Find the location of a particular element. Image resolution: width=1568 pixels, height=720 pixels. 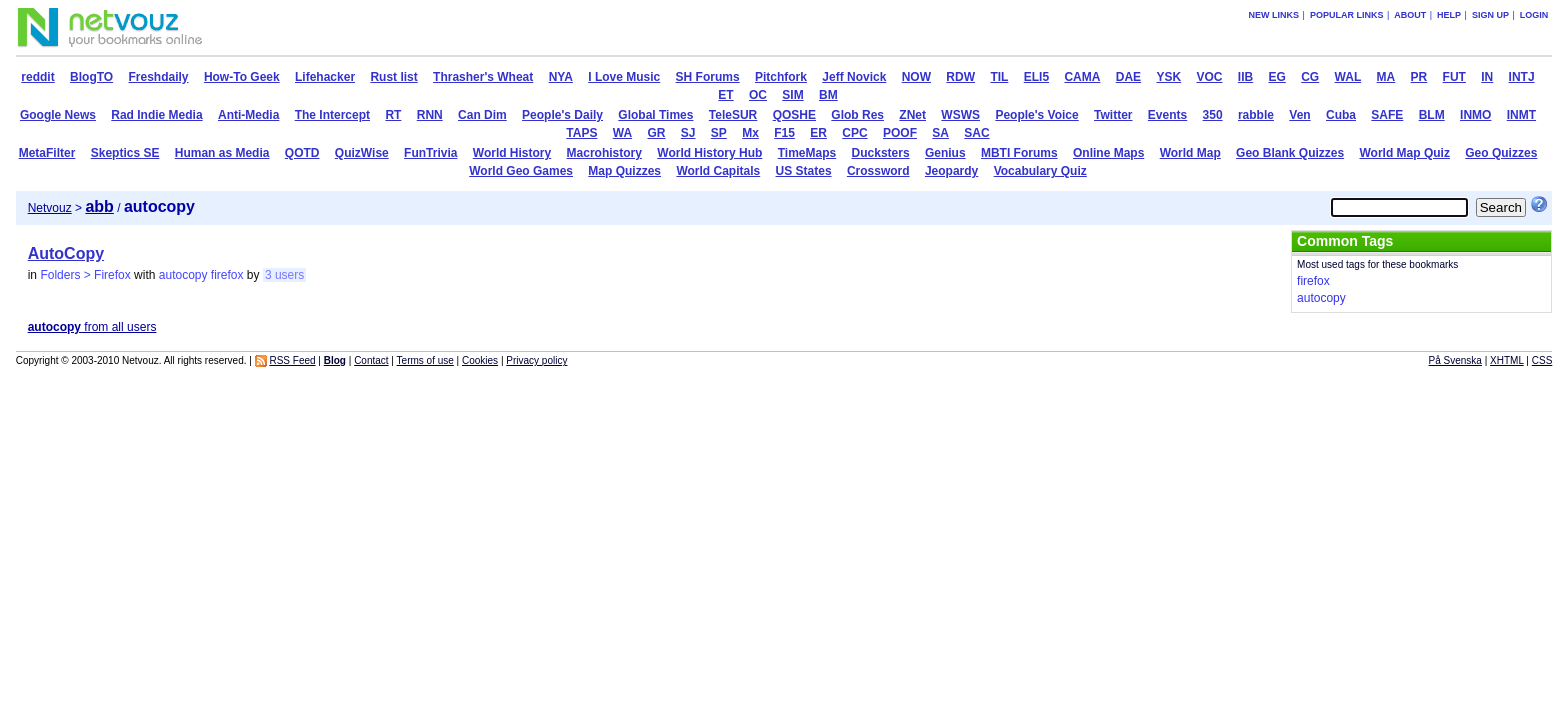

firefox is located at coordinates (227, 275).